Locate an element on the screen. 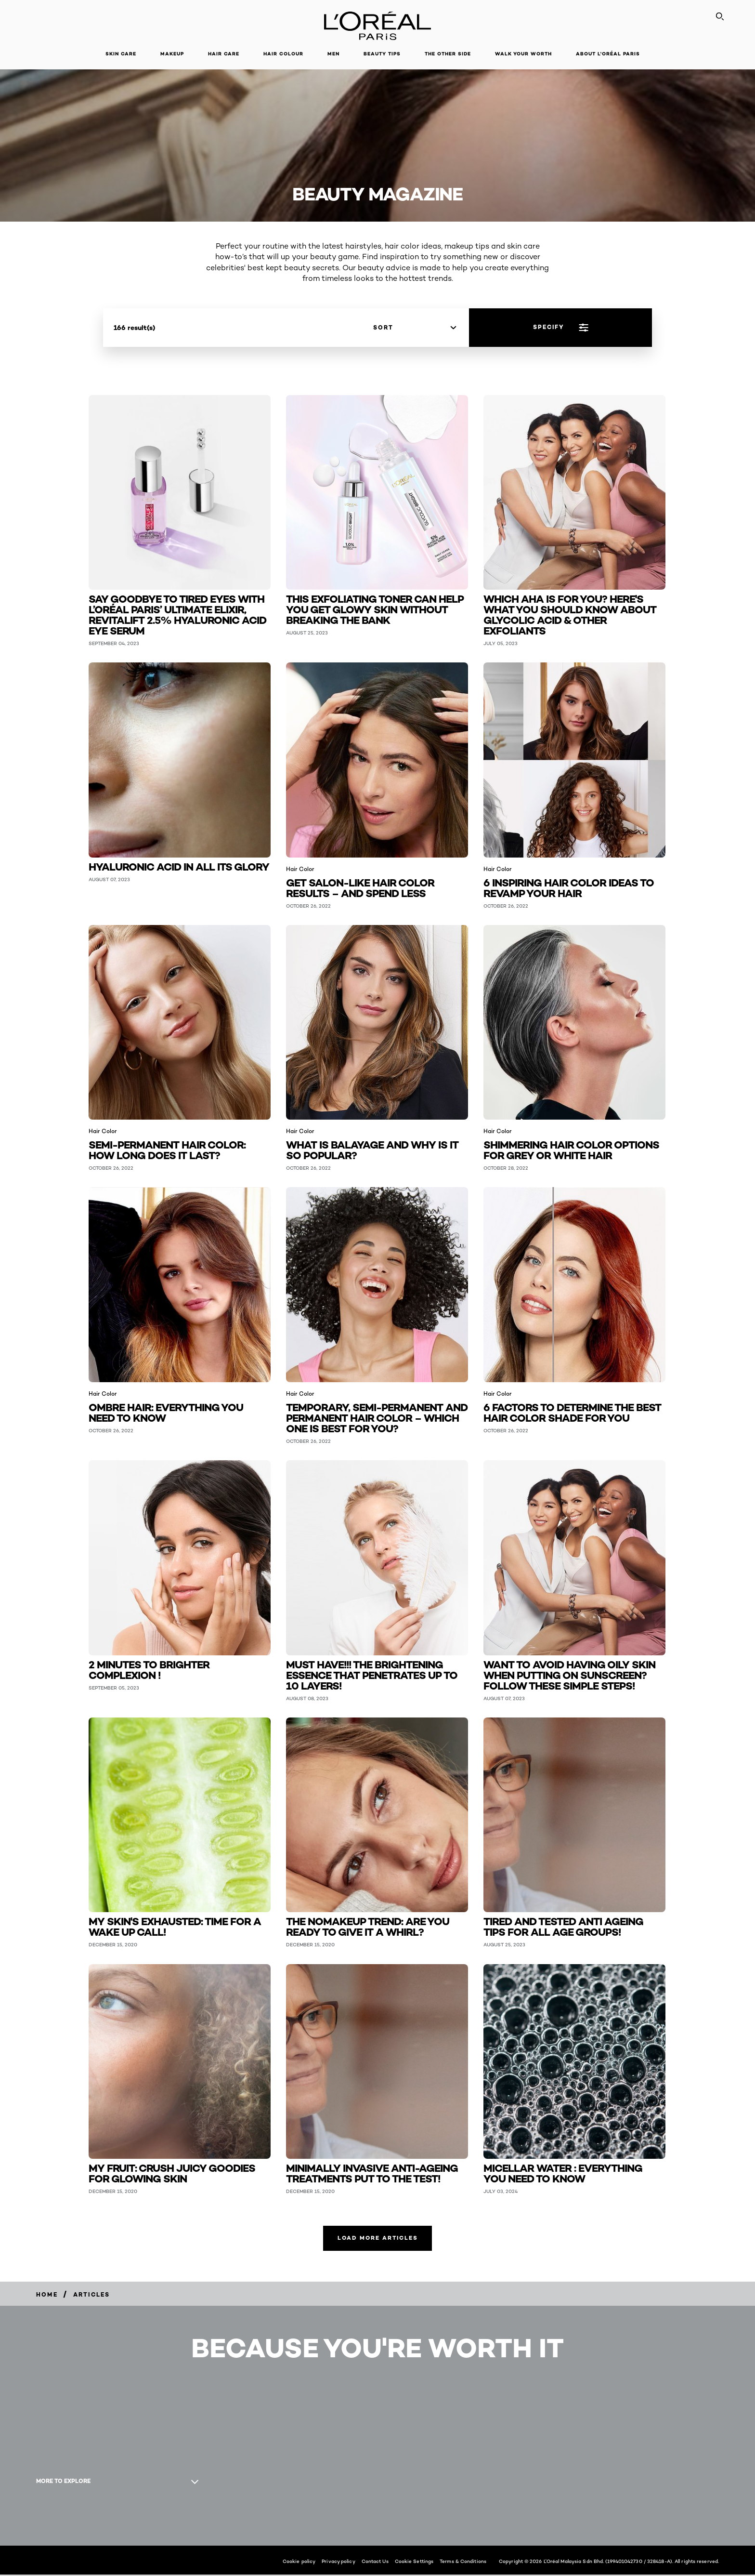 The image size is (755, 2576). Cookie Settings is located at coordinates (414, 2562).